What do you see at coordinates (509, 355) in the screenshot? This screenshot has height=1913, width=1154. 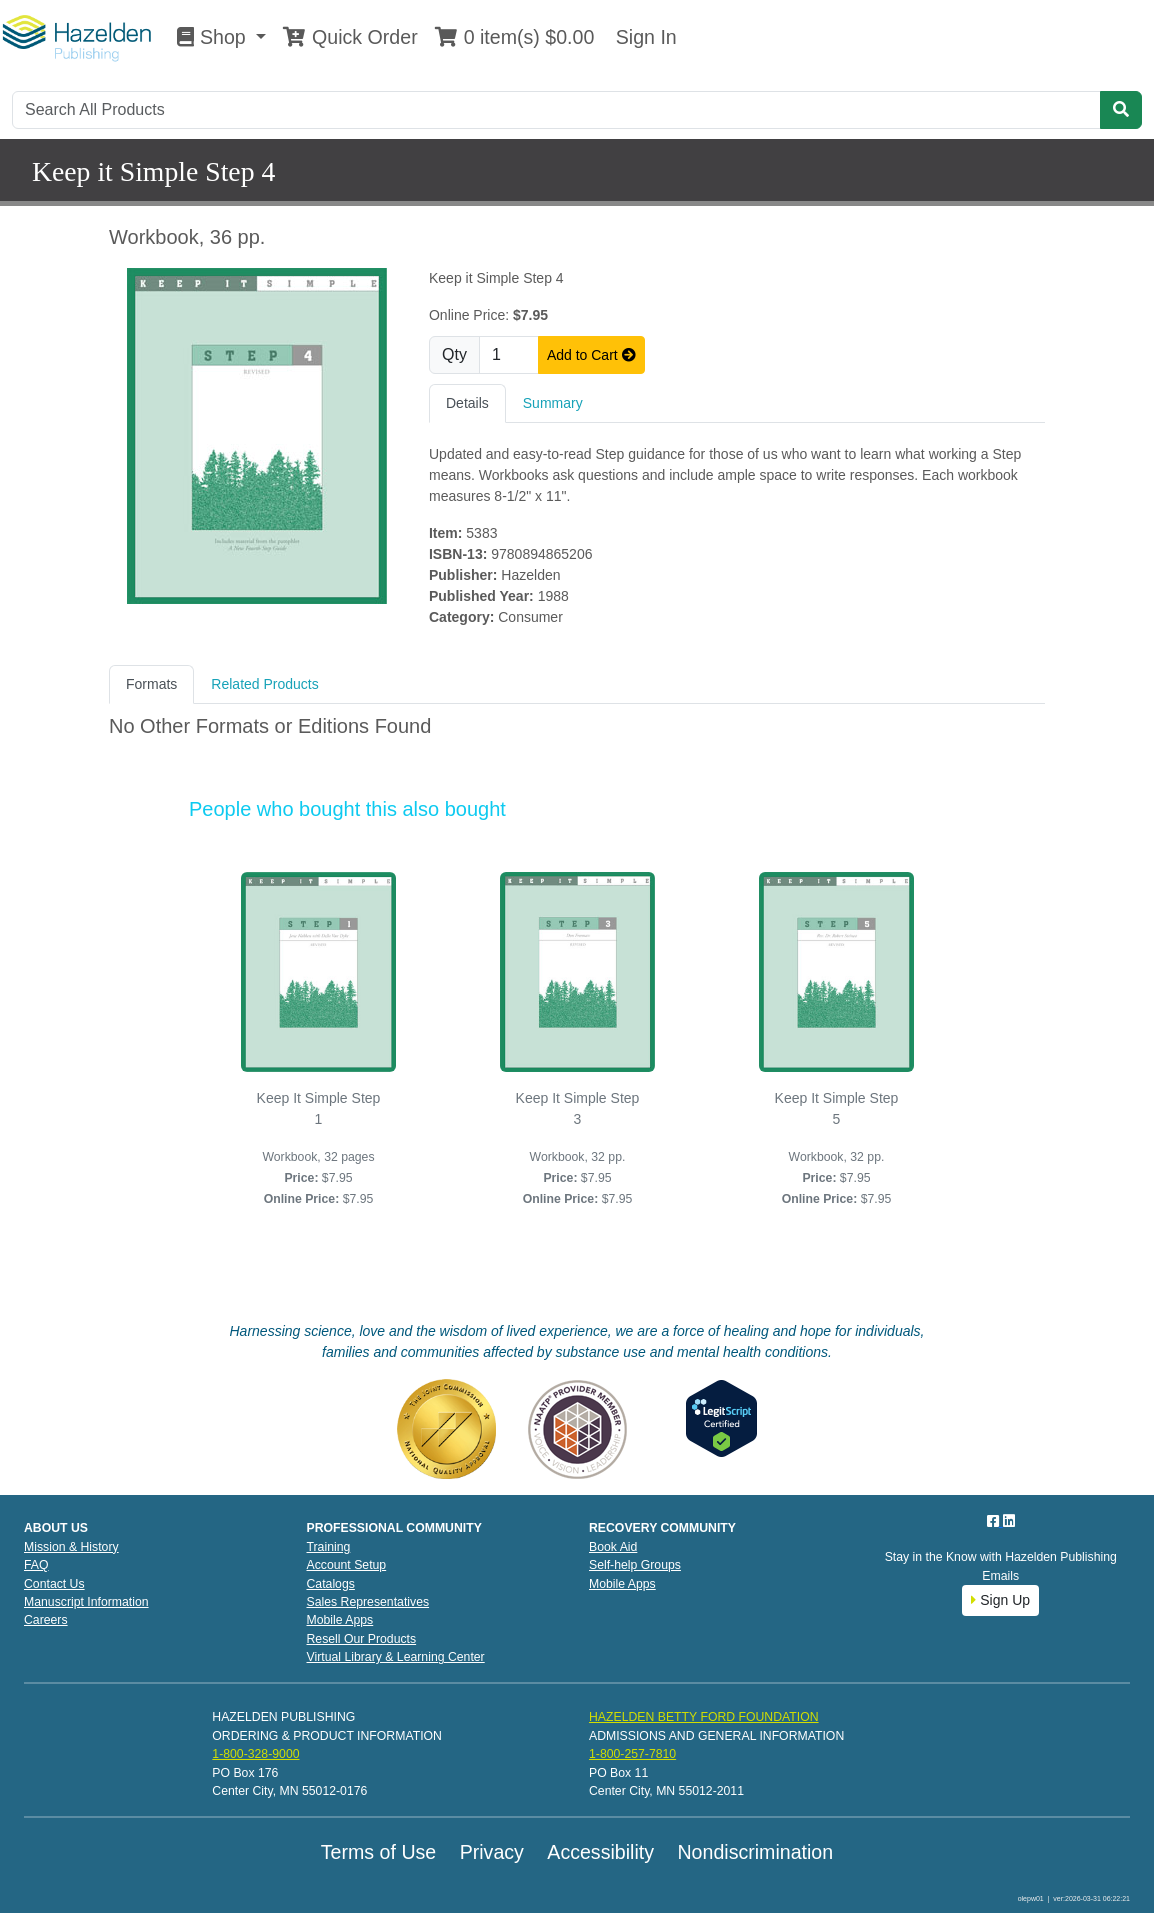 I see `[Quantity]` at bounding box center [509, 355].